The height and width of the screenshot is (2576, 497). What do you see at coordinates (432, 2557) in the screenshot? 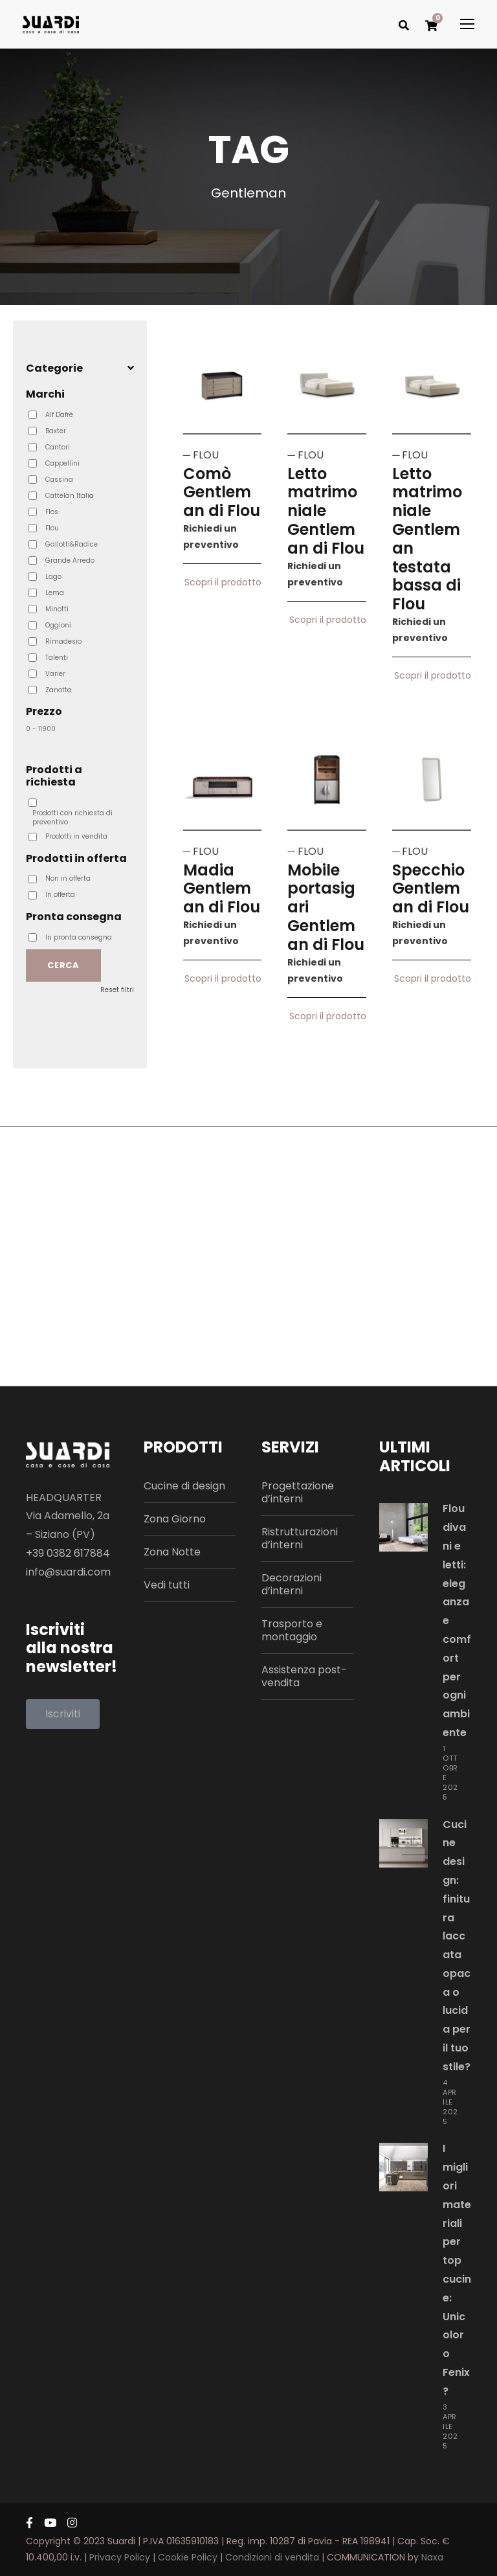
I see `Naxa` at bounding box center [432, 2557].